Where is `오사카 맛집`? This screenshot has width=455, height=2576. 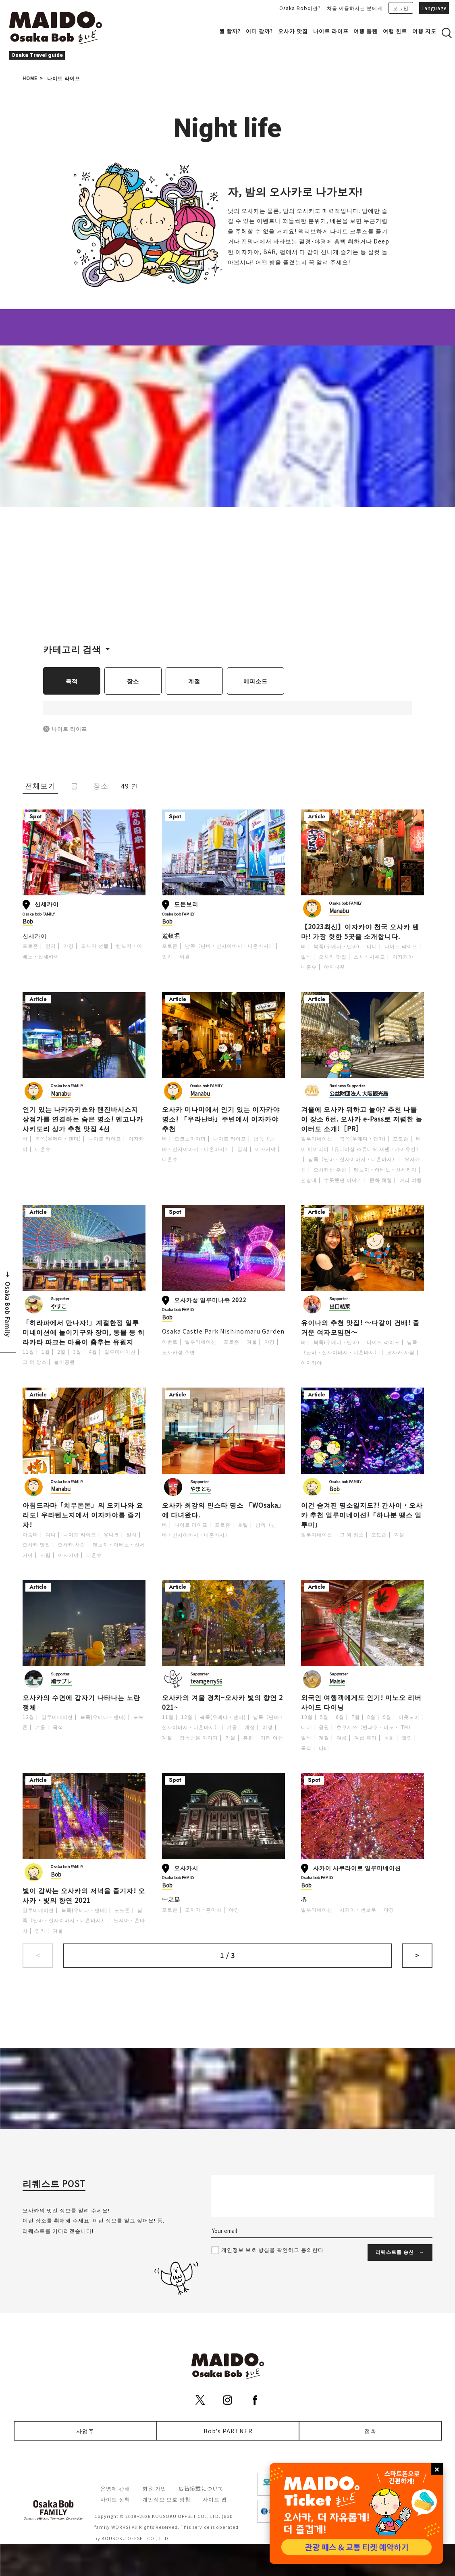 오사카 맛집 is located at coordinates (293, 31).